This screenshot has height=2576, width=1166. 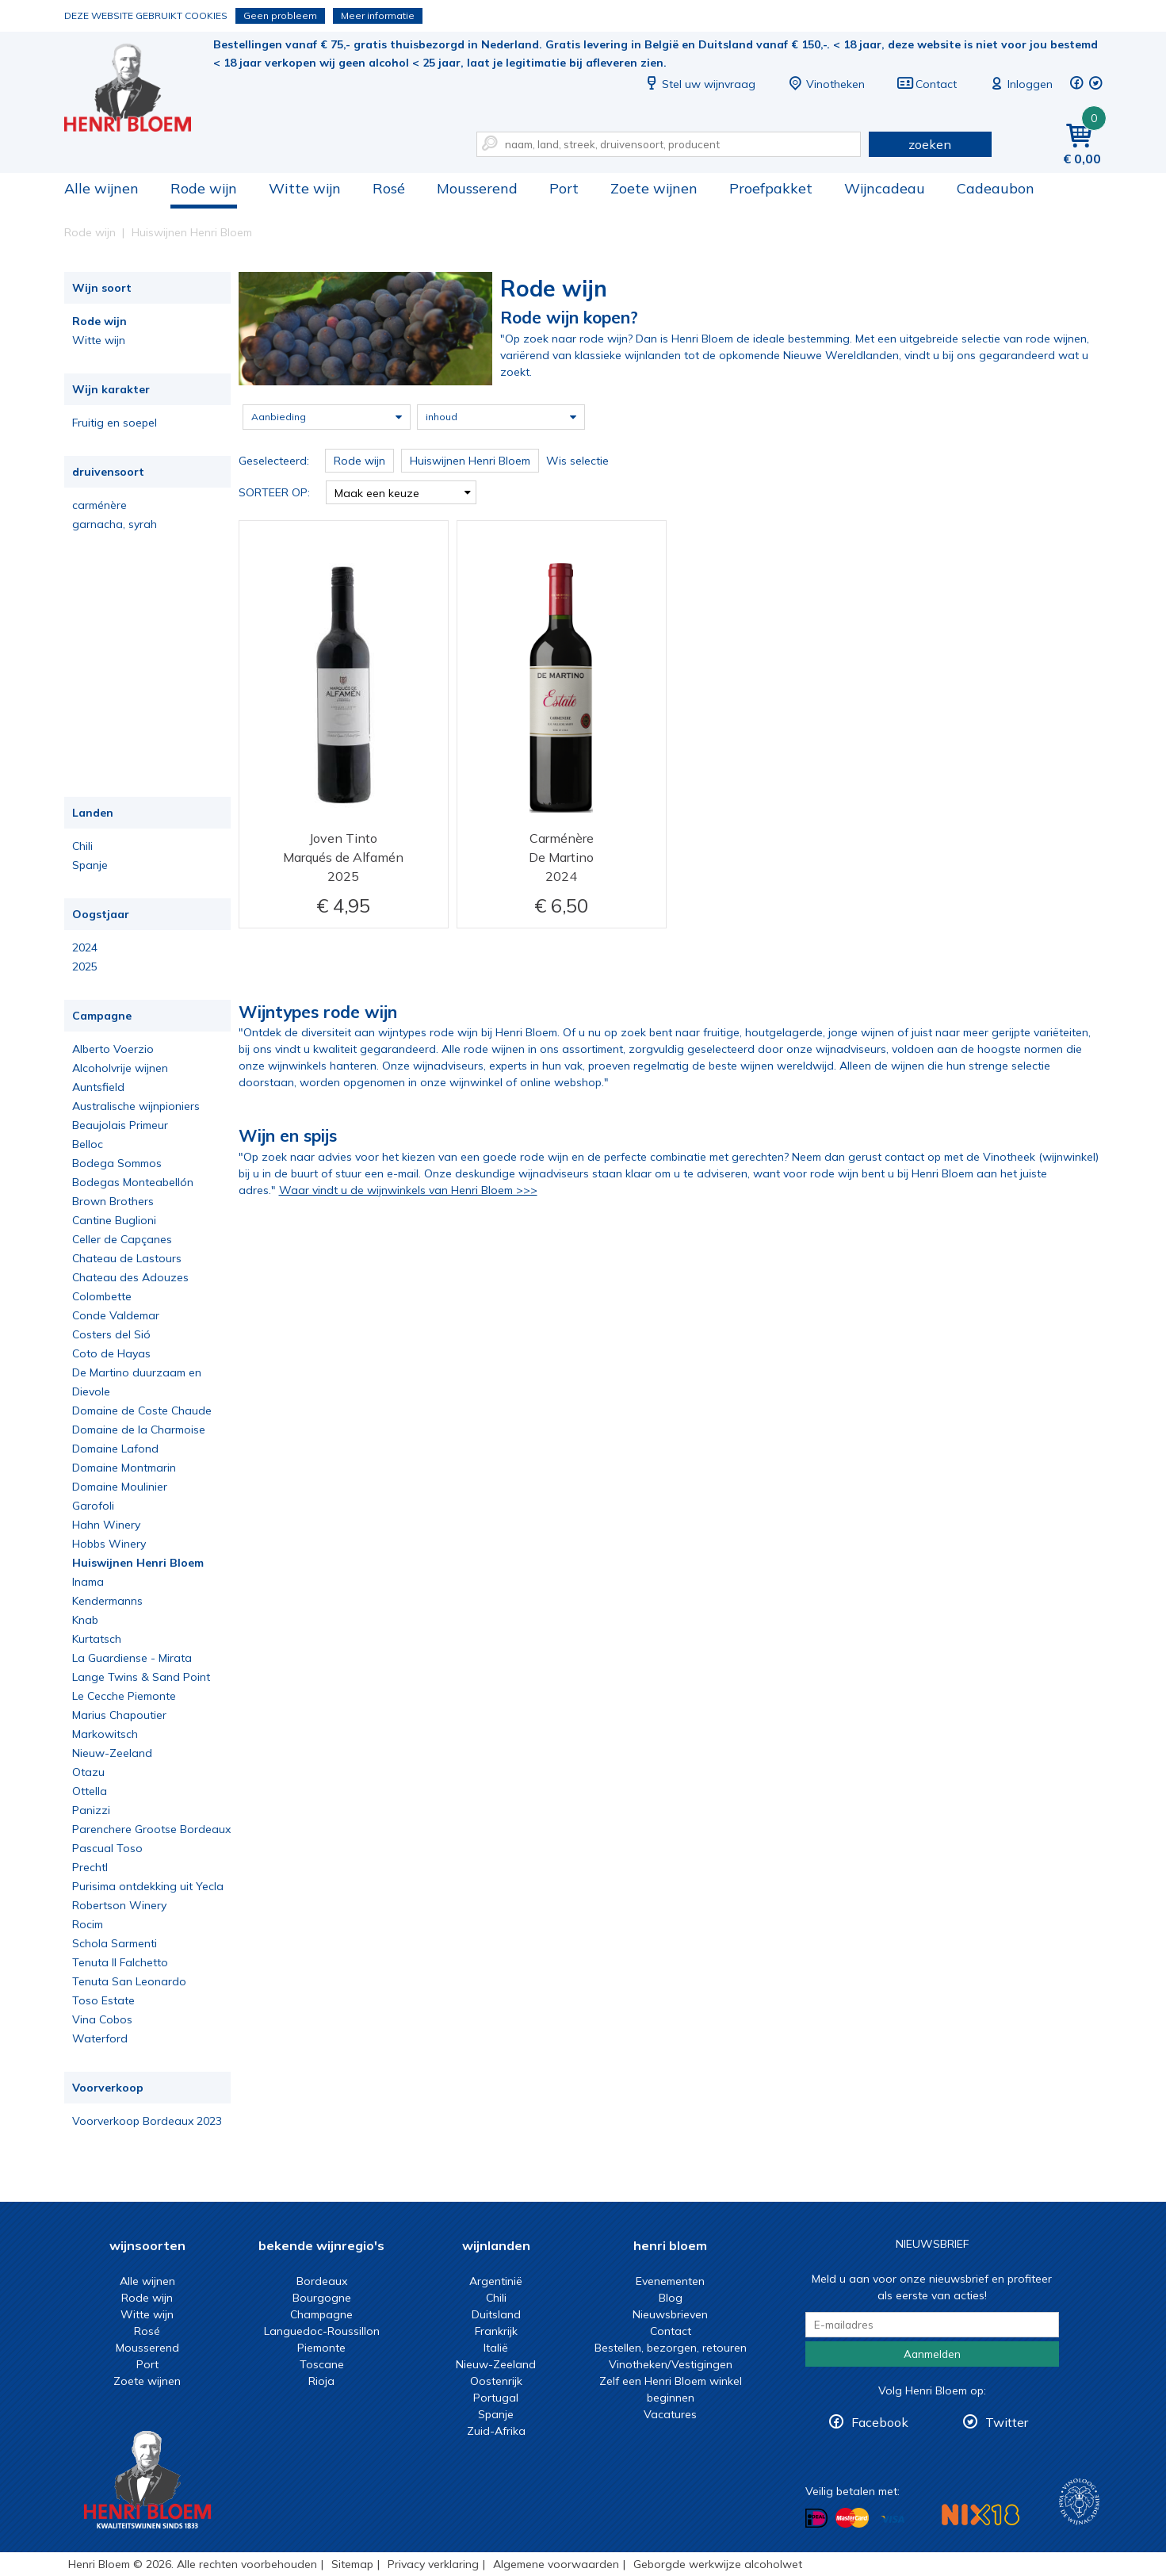 I want to click on Betalen met MasterCard, so click(x=852, y=2518).